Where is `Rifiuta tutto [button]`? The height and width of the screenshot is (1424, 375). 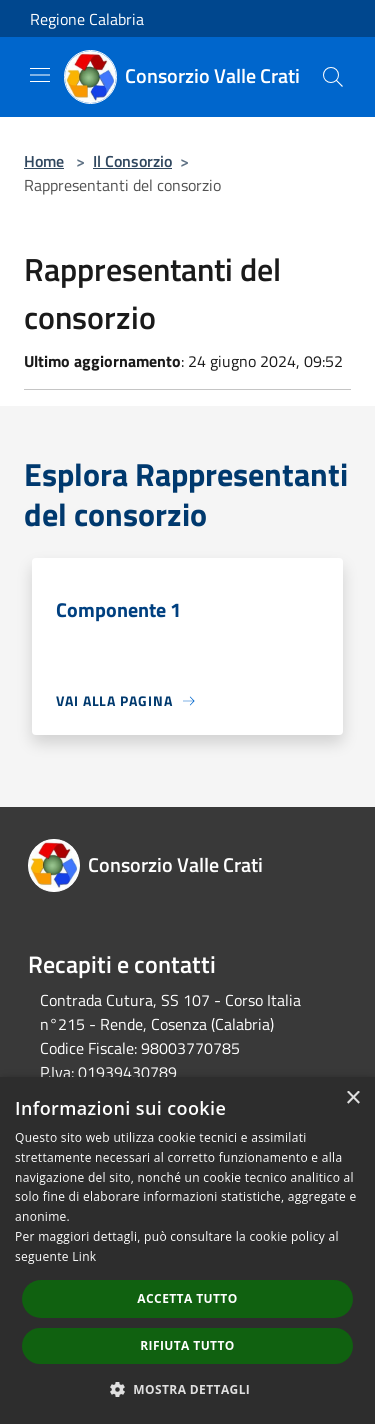
Rifiuta tutto [button] is located at coordinates (187, 1345).